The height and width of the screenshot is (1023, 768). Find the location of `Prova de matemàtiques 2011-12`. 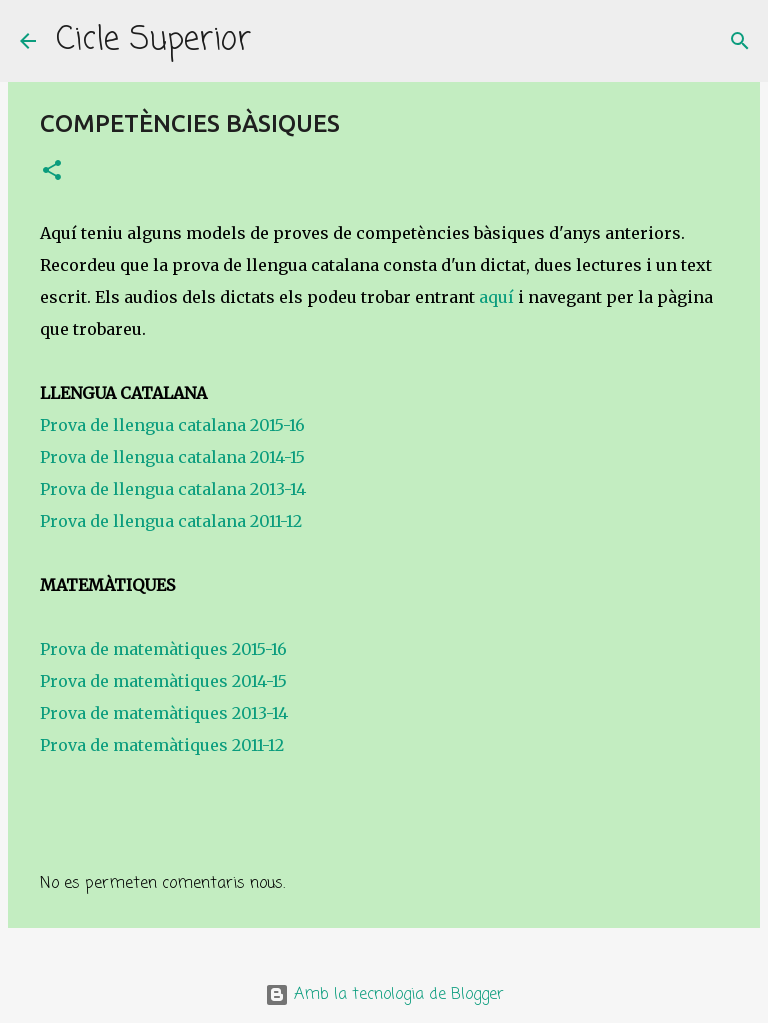

Prova de matemàtiques 2011-12 is located at coordinates (162, 745).